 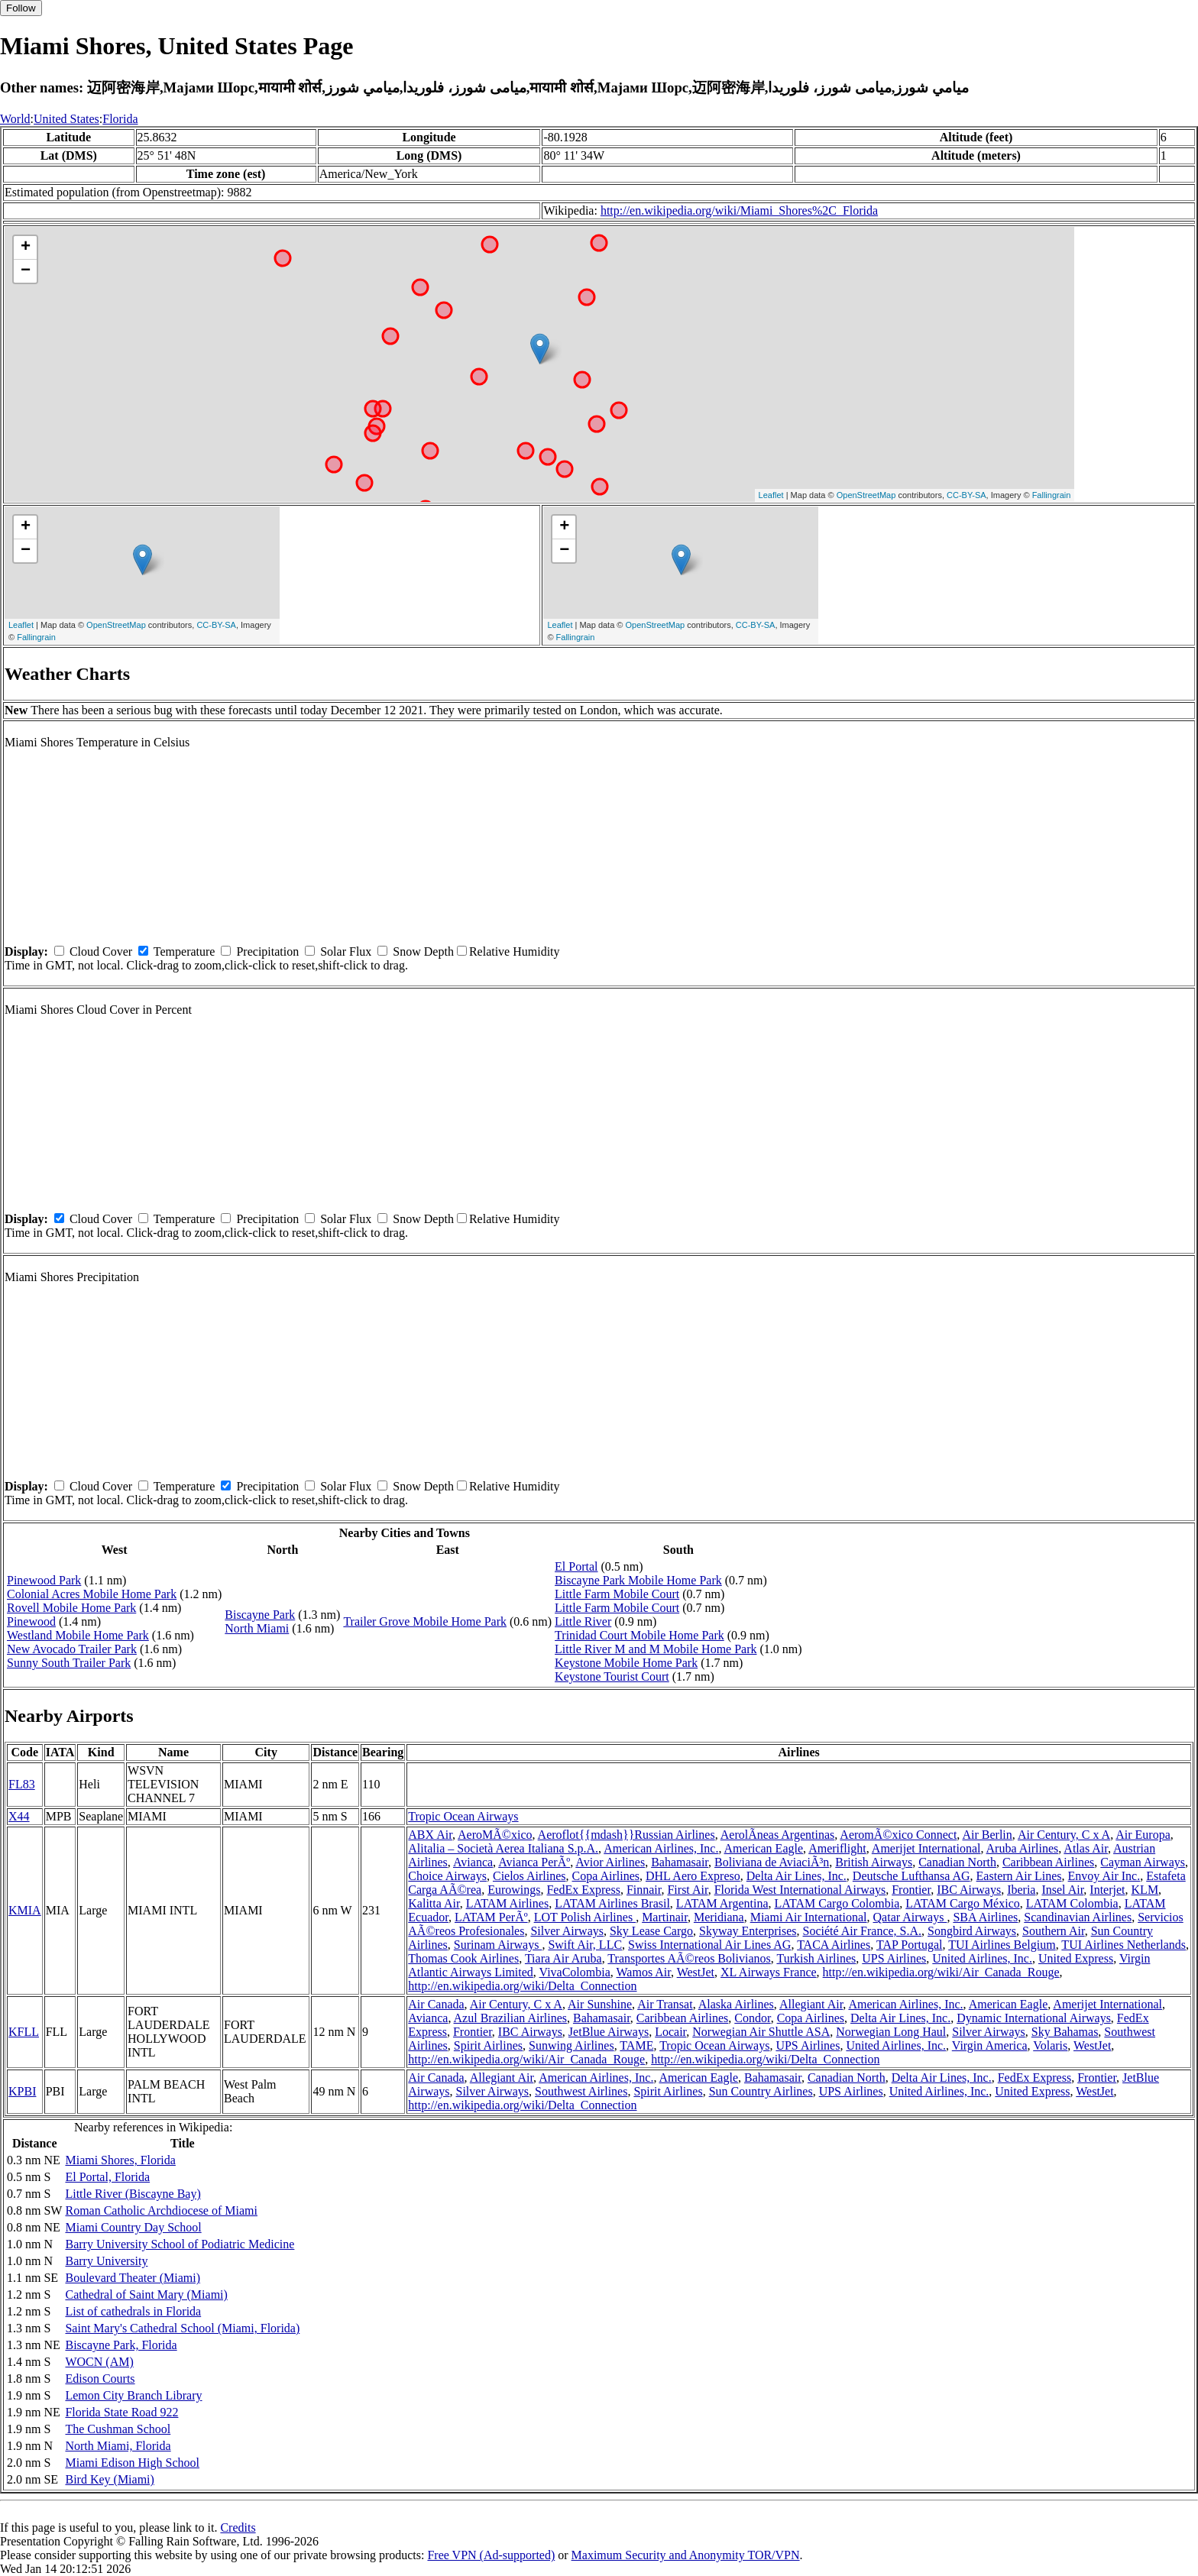 What do you see at coordinates (267, 951) in the screenshot?
I see `Precipitation` at bounding box center [267, 951].